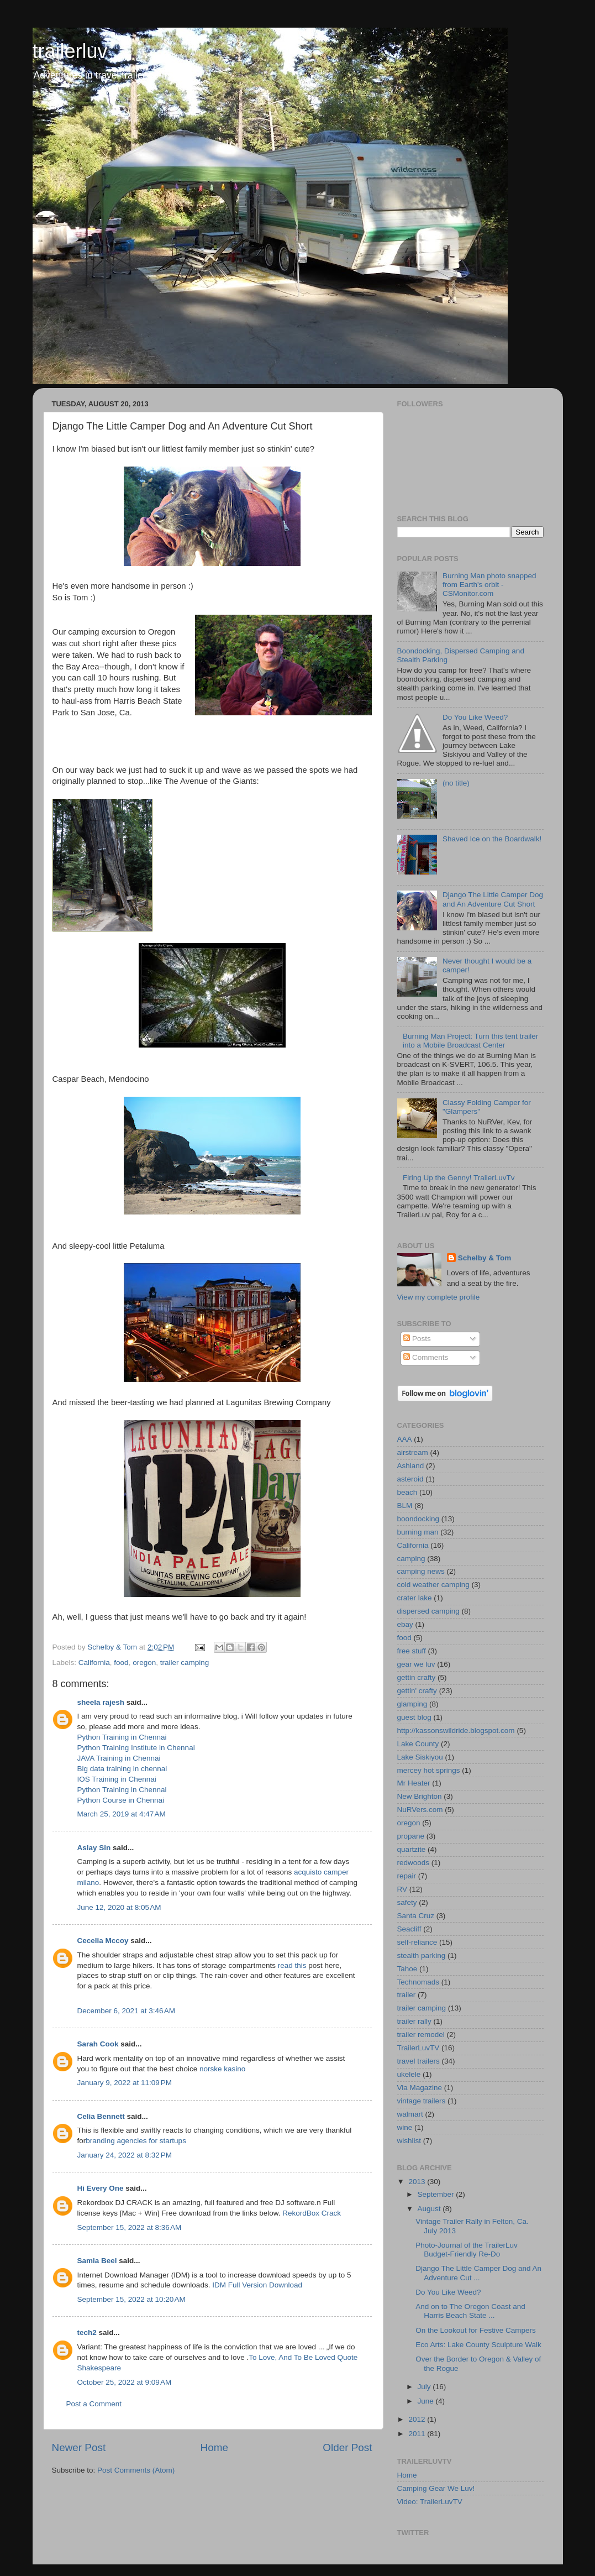 The image size is (595, 2576). What do you see at coordinates (412, 1704) in the screenshot?
I see `glamping` at bounding box center [412, 1704].